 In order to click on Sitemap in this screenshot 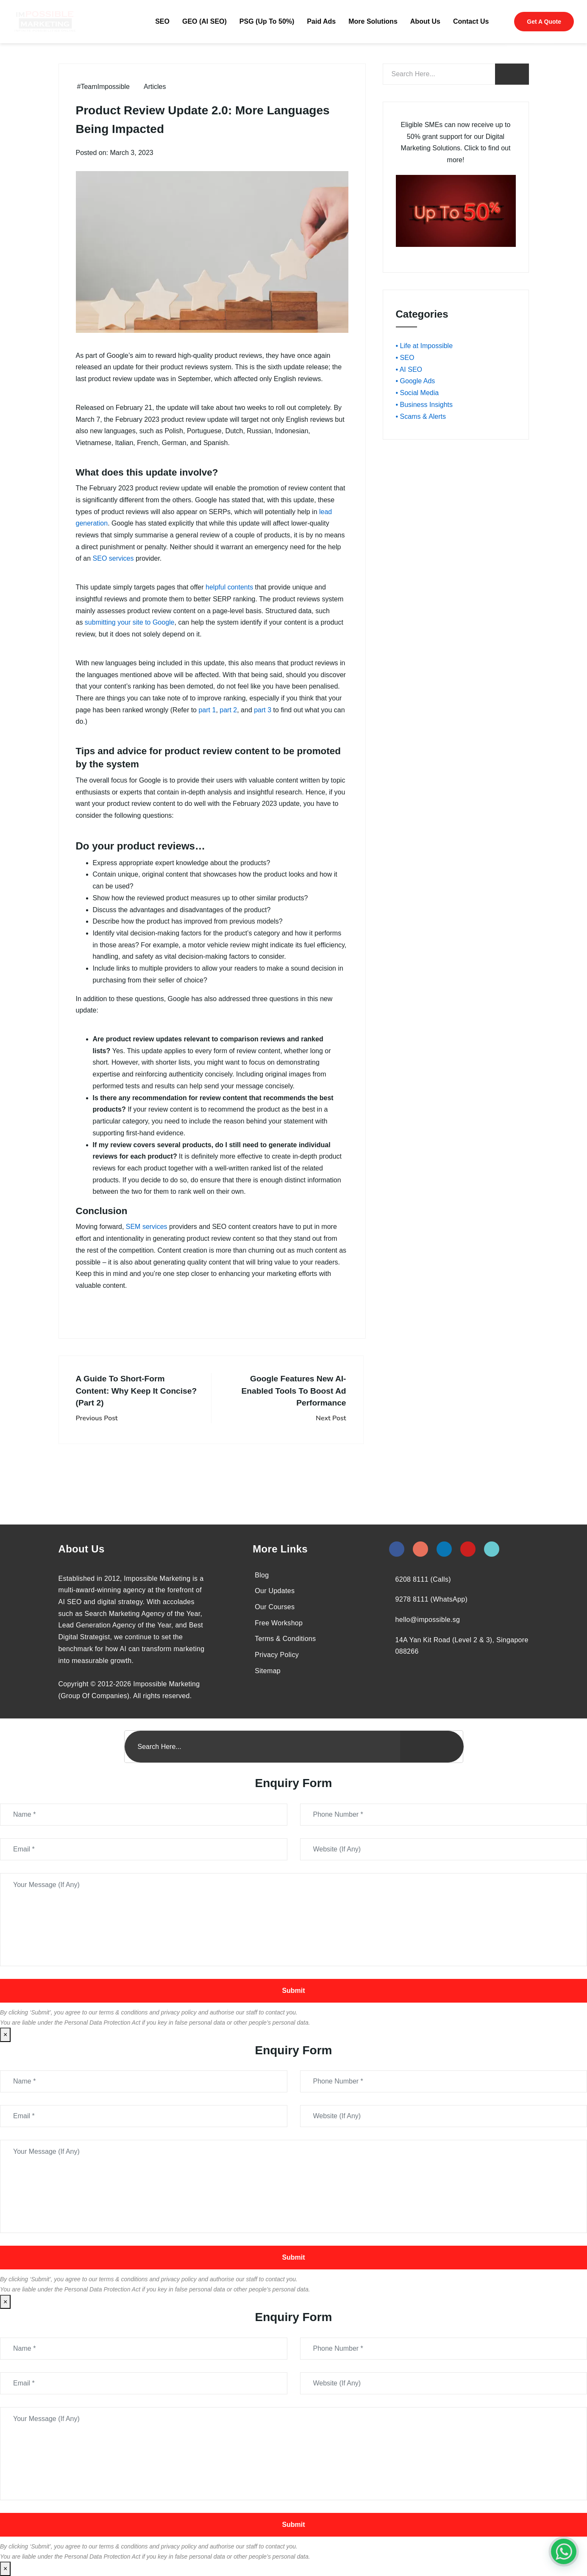, I will do `click(268, 1670)`.